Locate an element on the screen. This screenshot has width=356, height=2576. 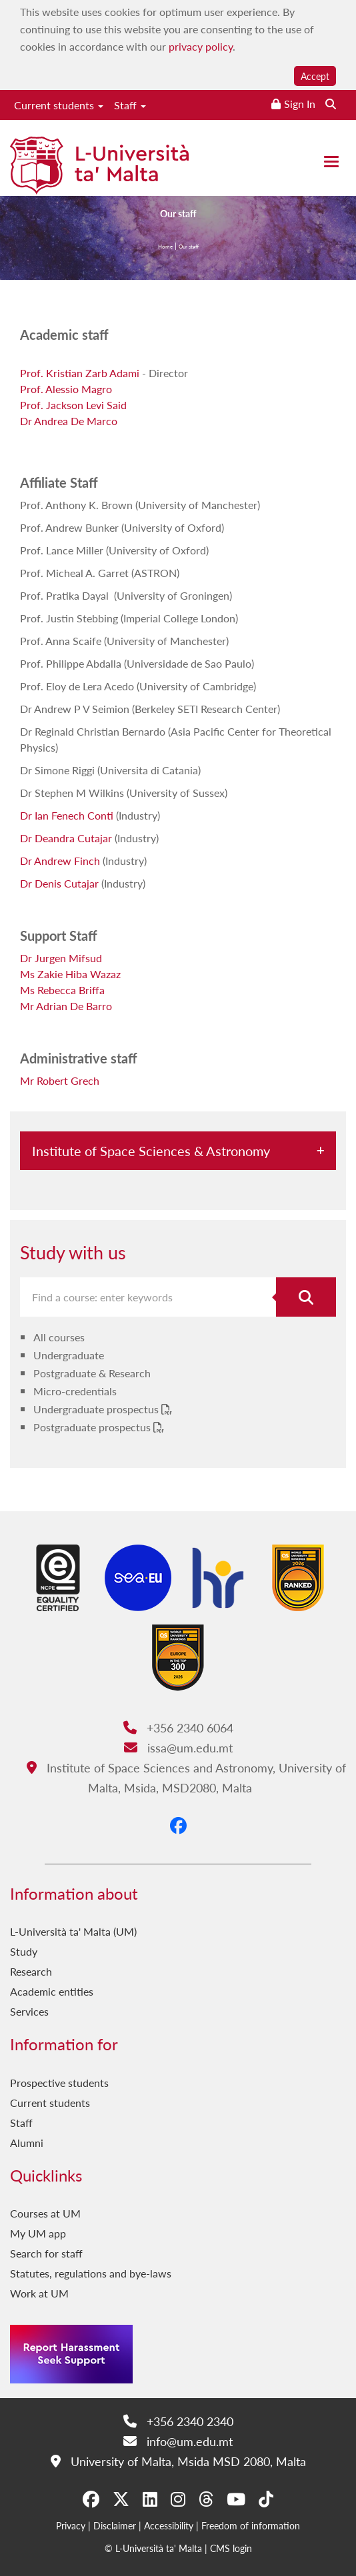
Privacy is located at coordinates (70, 2525).